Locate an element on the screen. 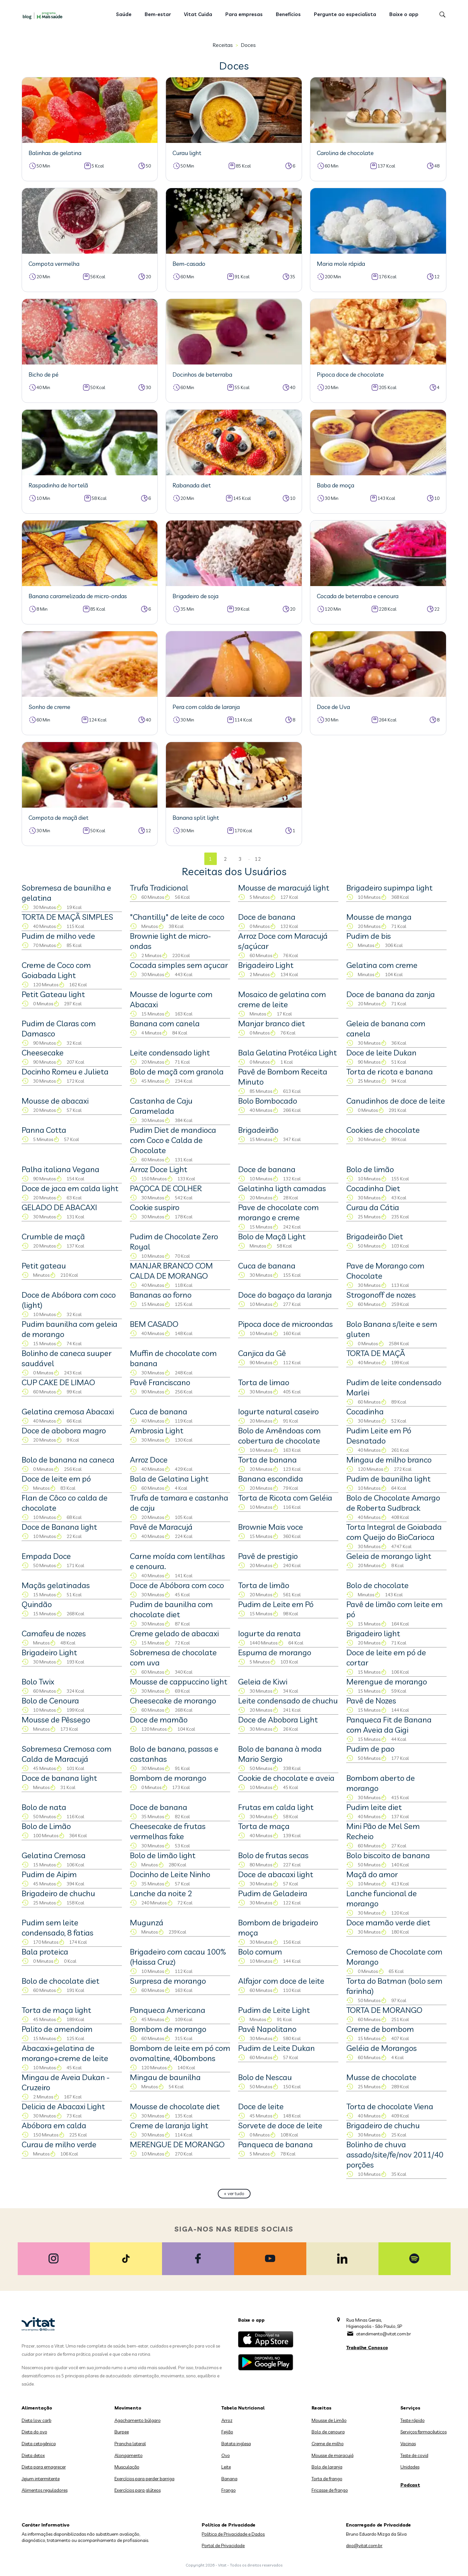  Frutas em calda light is located at coordinates (276, 1807).